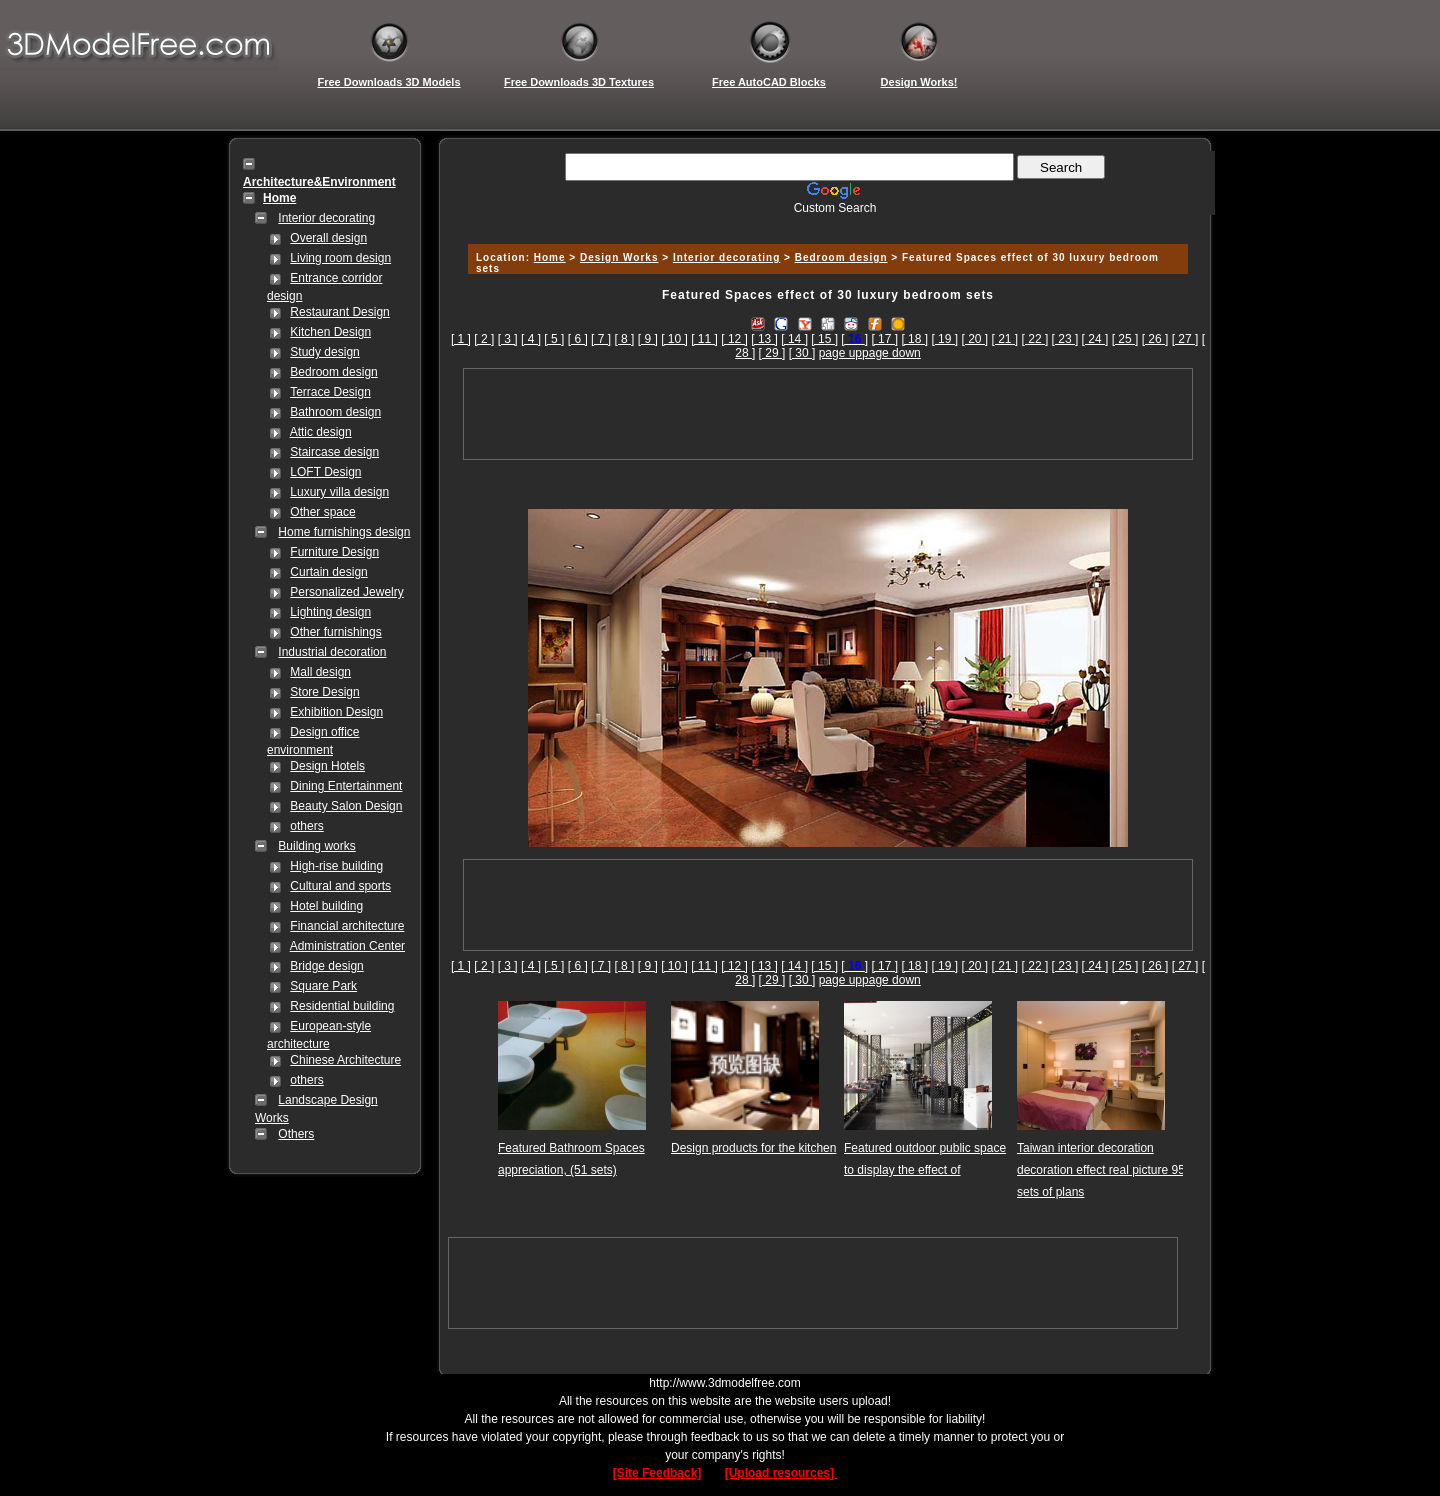  Describe the element at coordinates (825, 222) in the screenshot. I see `[Advertisement]` at that location.